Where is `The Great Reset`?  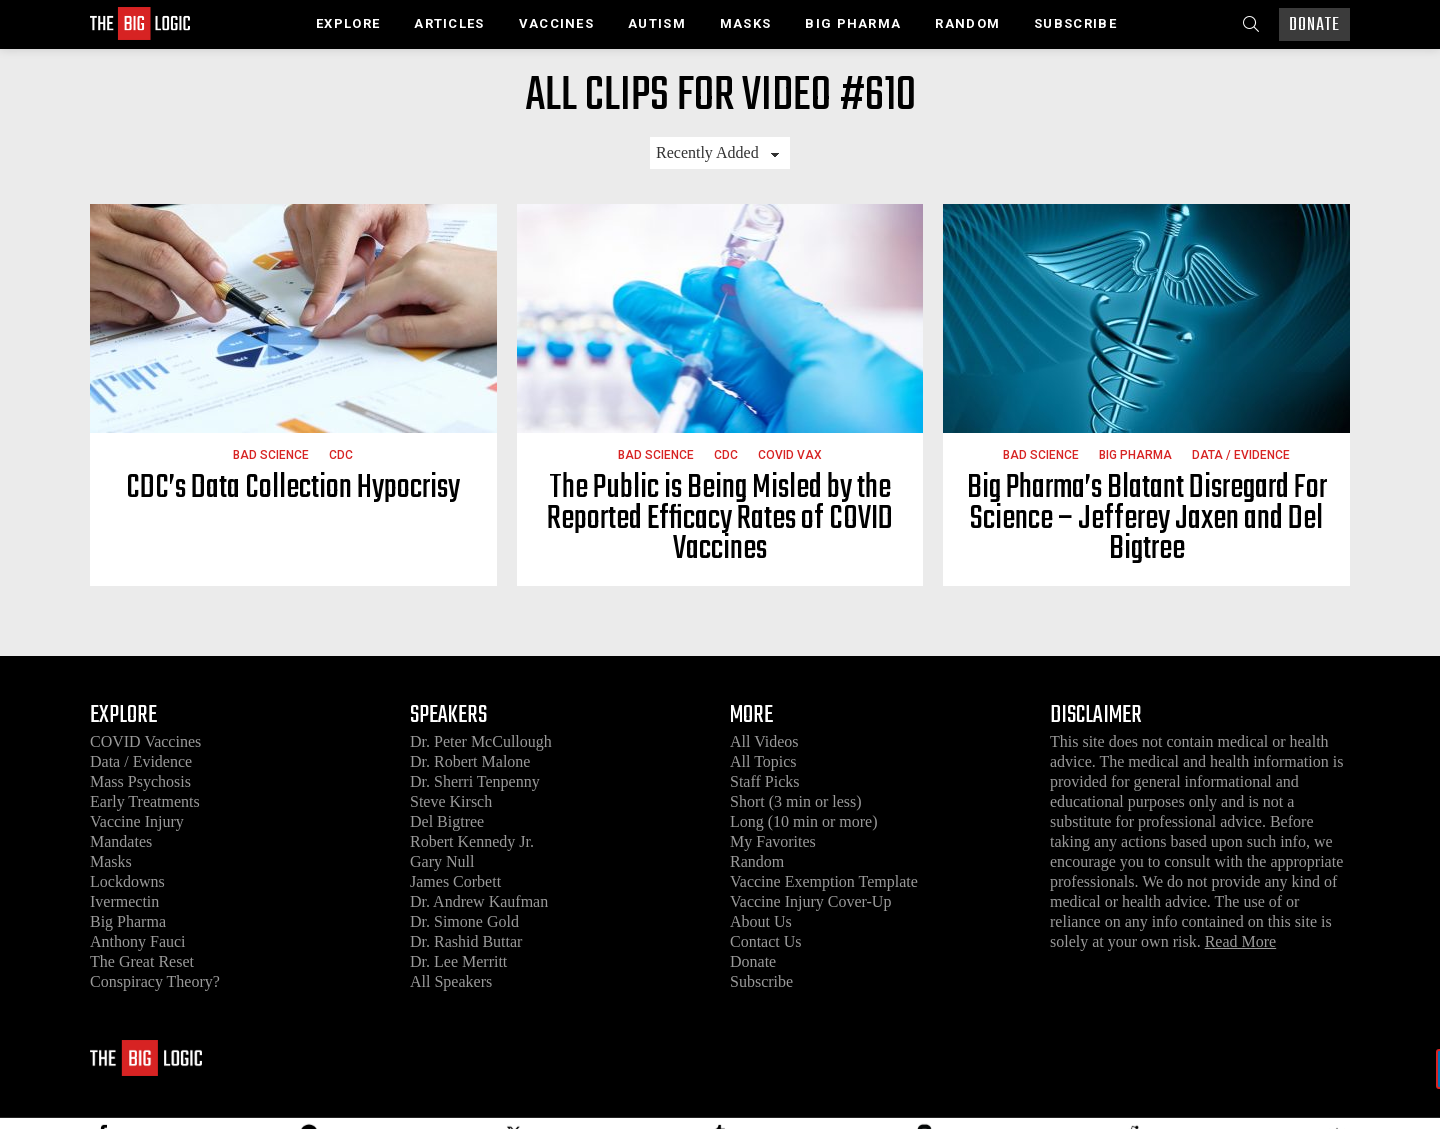
The Great Reset is located at coordinates (142, 961).